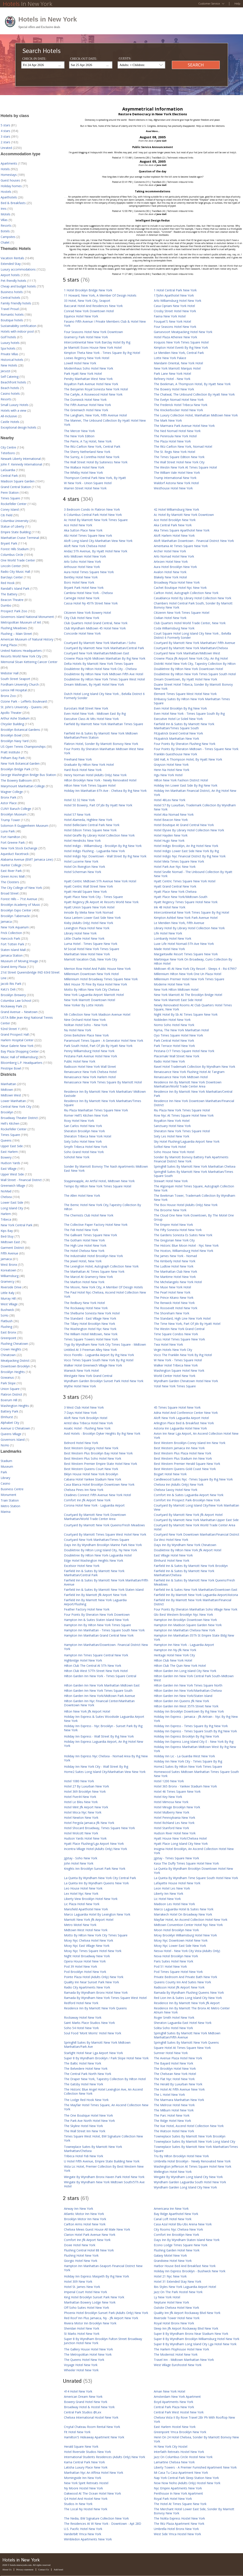 This screenshot has width=243, height=2576. I want to click on The Fifty Sonesta Hotel New York, so click(178, 1230).